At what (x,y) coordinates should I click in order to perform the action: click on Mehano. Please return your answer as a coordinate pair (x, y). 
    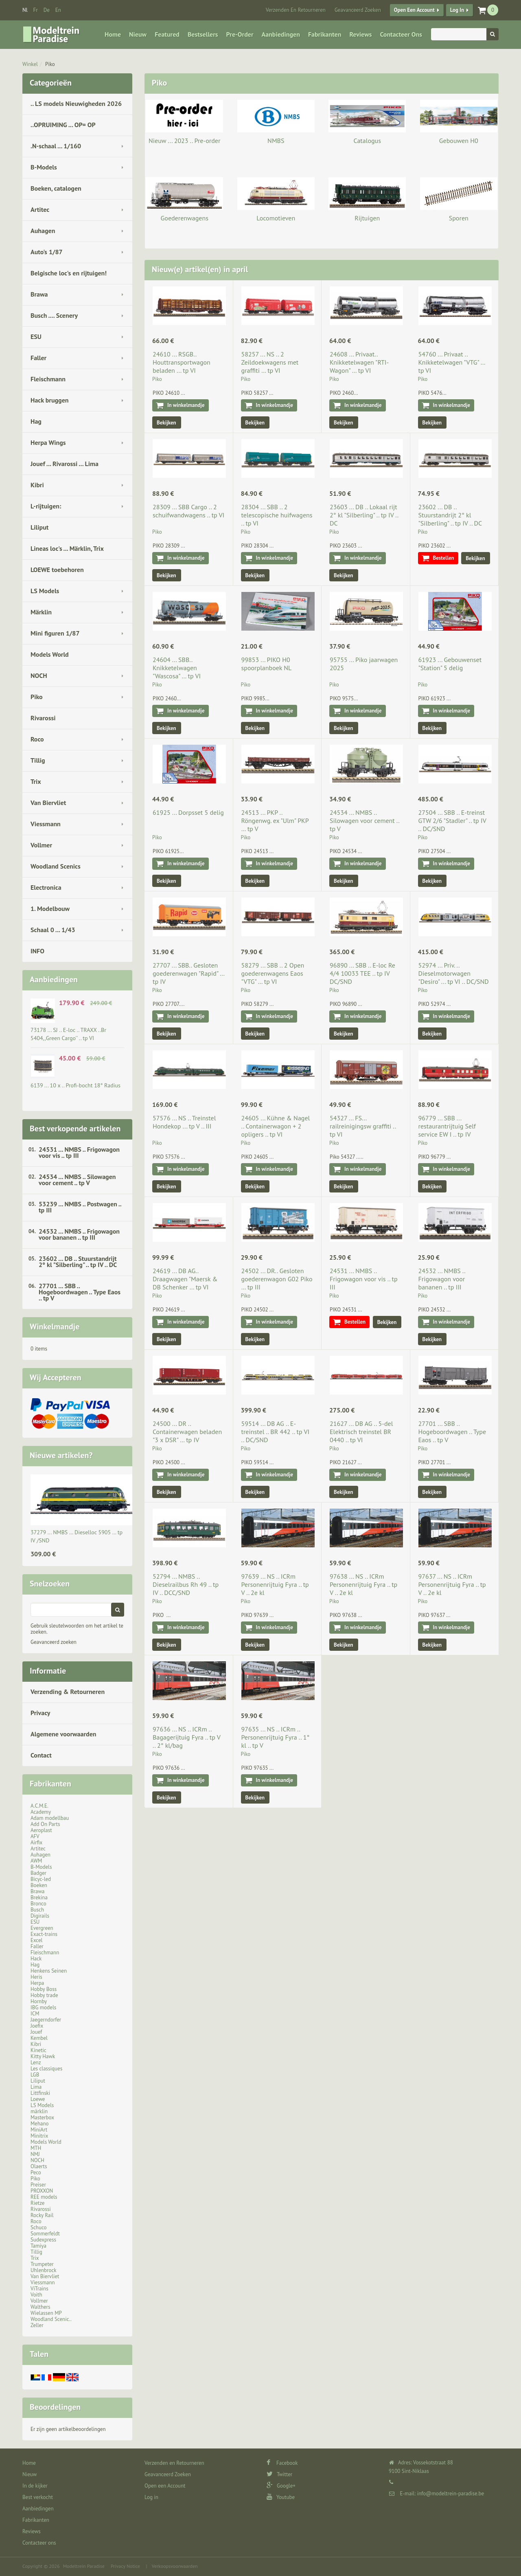
    Looking at the image, I should click on (40, 2123).